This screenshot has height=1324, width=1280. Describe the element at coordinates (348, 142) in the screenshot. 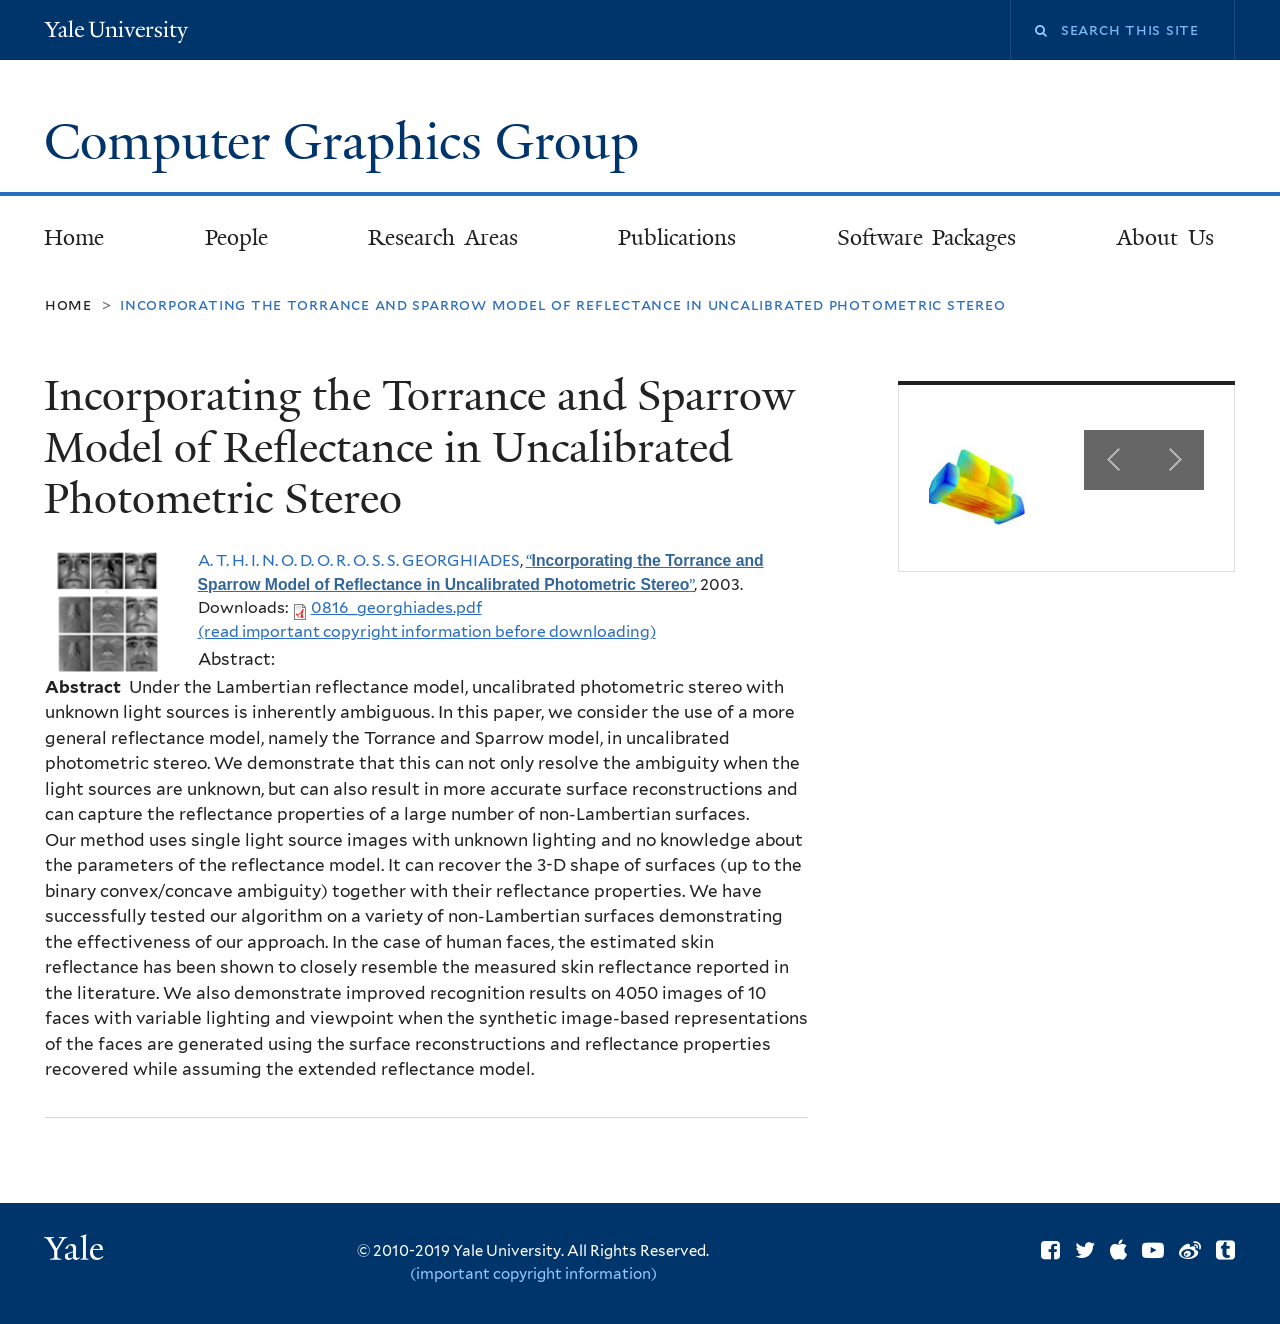

I see `Computer Graphics Group` at that location.